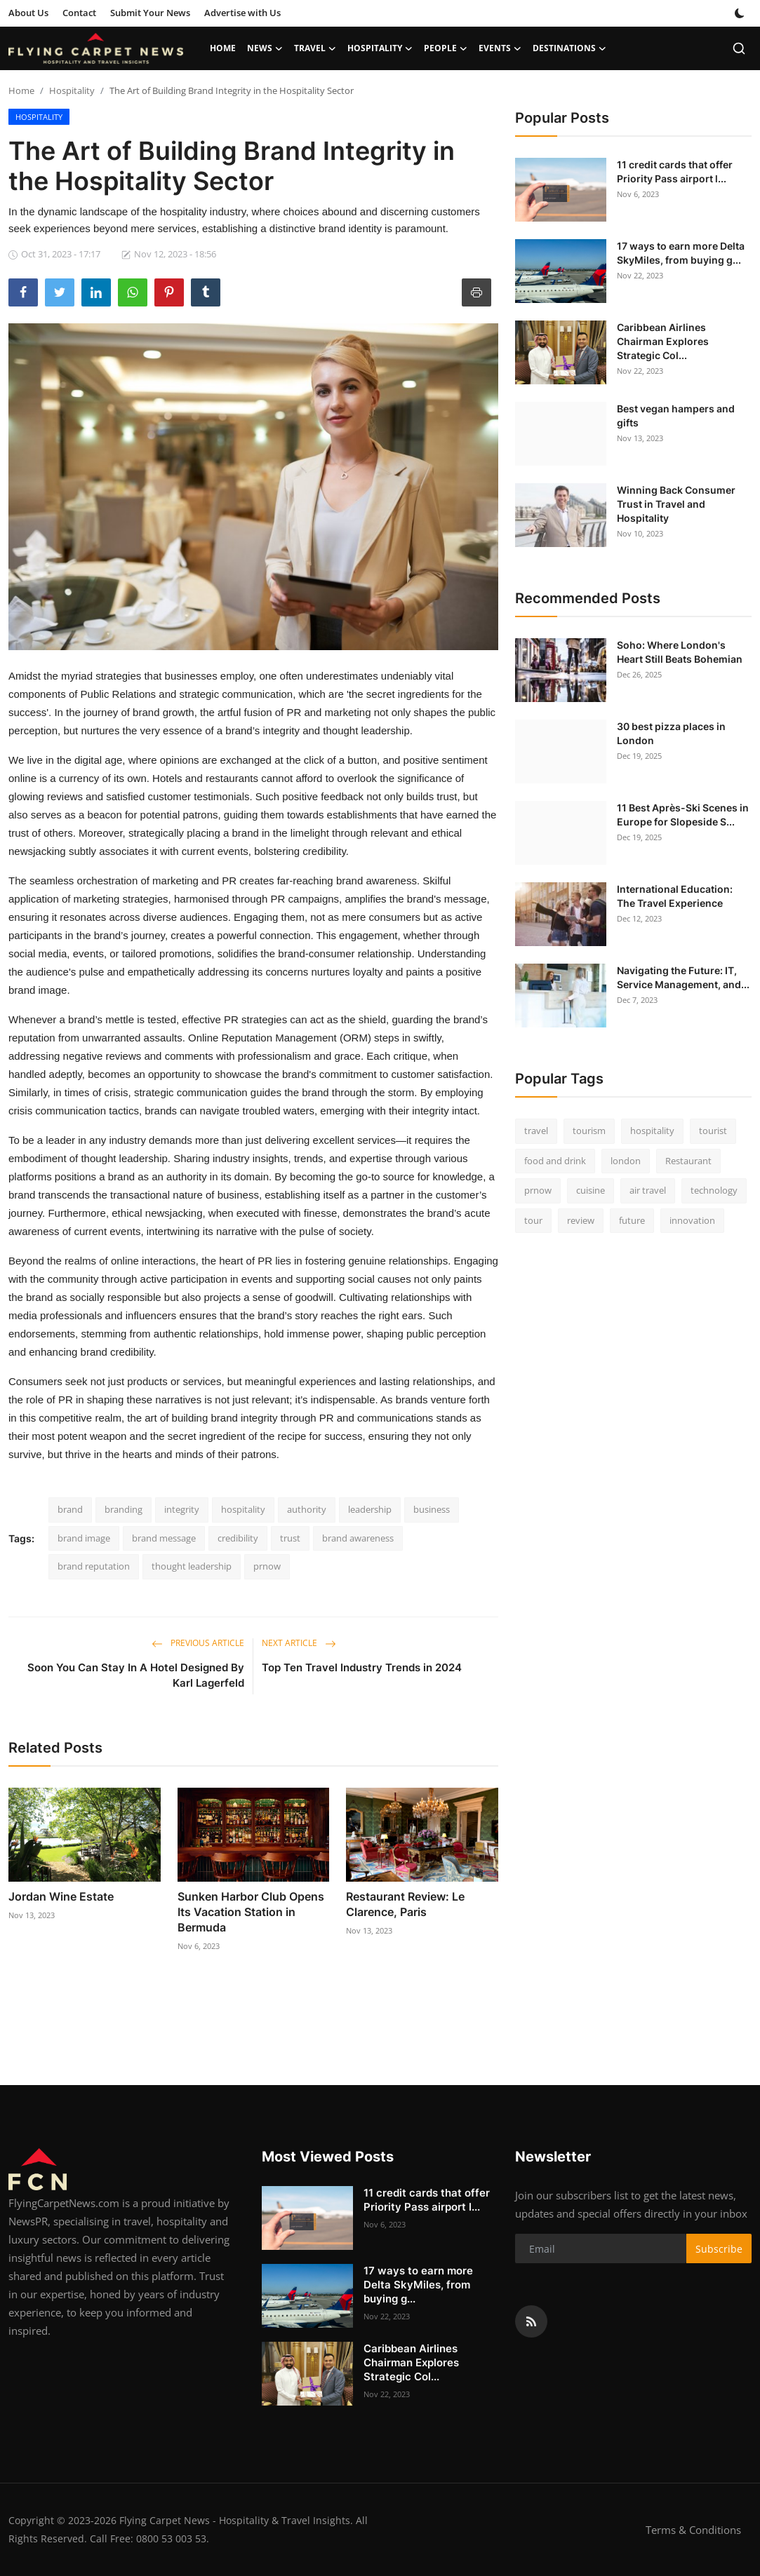 Image resolution: width=760 pixels, height=2576 pixels. What do you see at coordinates (569, 48) in the screenshot?
I see `Destinations [button]` at bounding box center [569, 48].